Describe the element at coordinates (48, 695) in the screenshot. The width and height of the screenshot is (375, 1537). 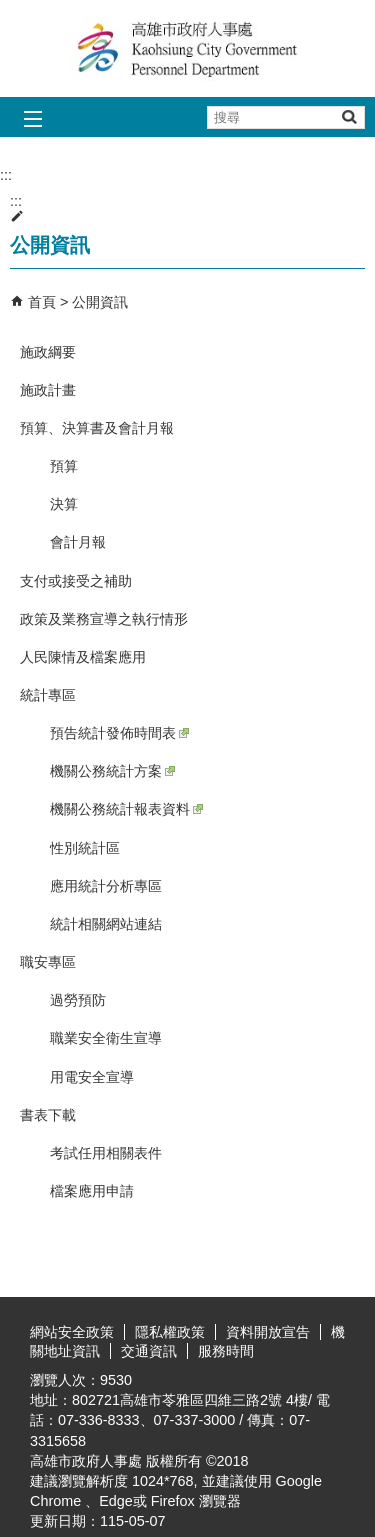
I see `統計專區` at that location.